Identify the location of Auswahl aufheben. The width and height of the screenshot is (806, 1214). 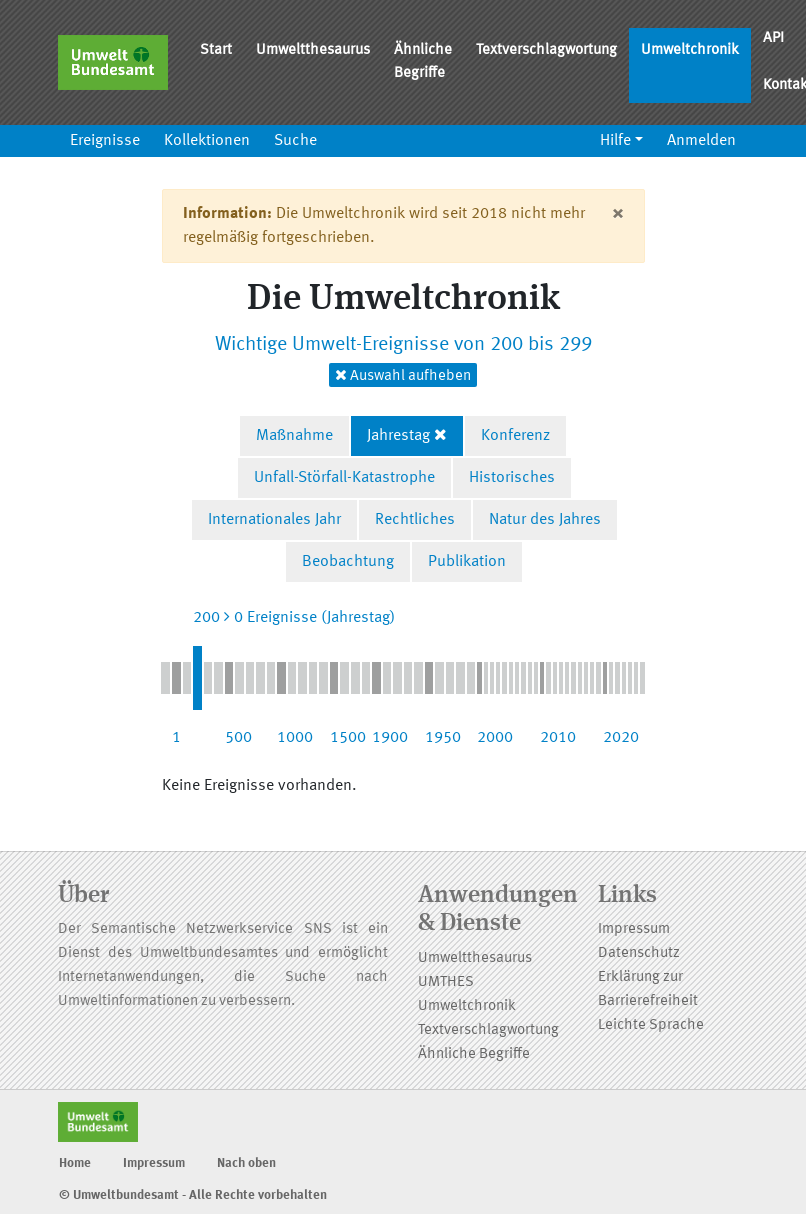
(403, 375).